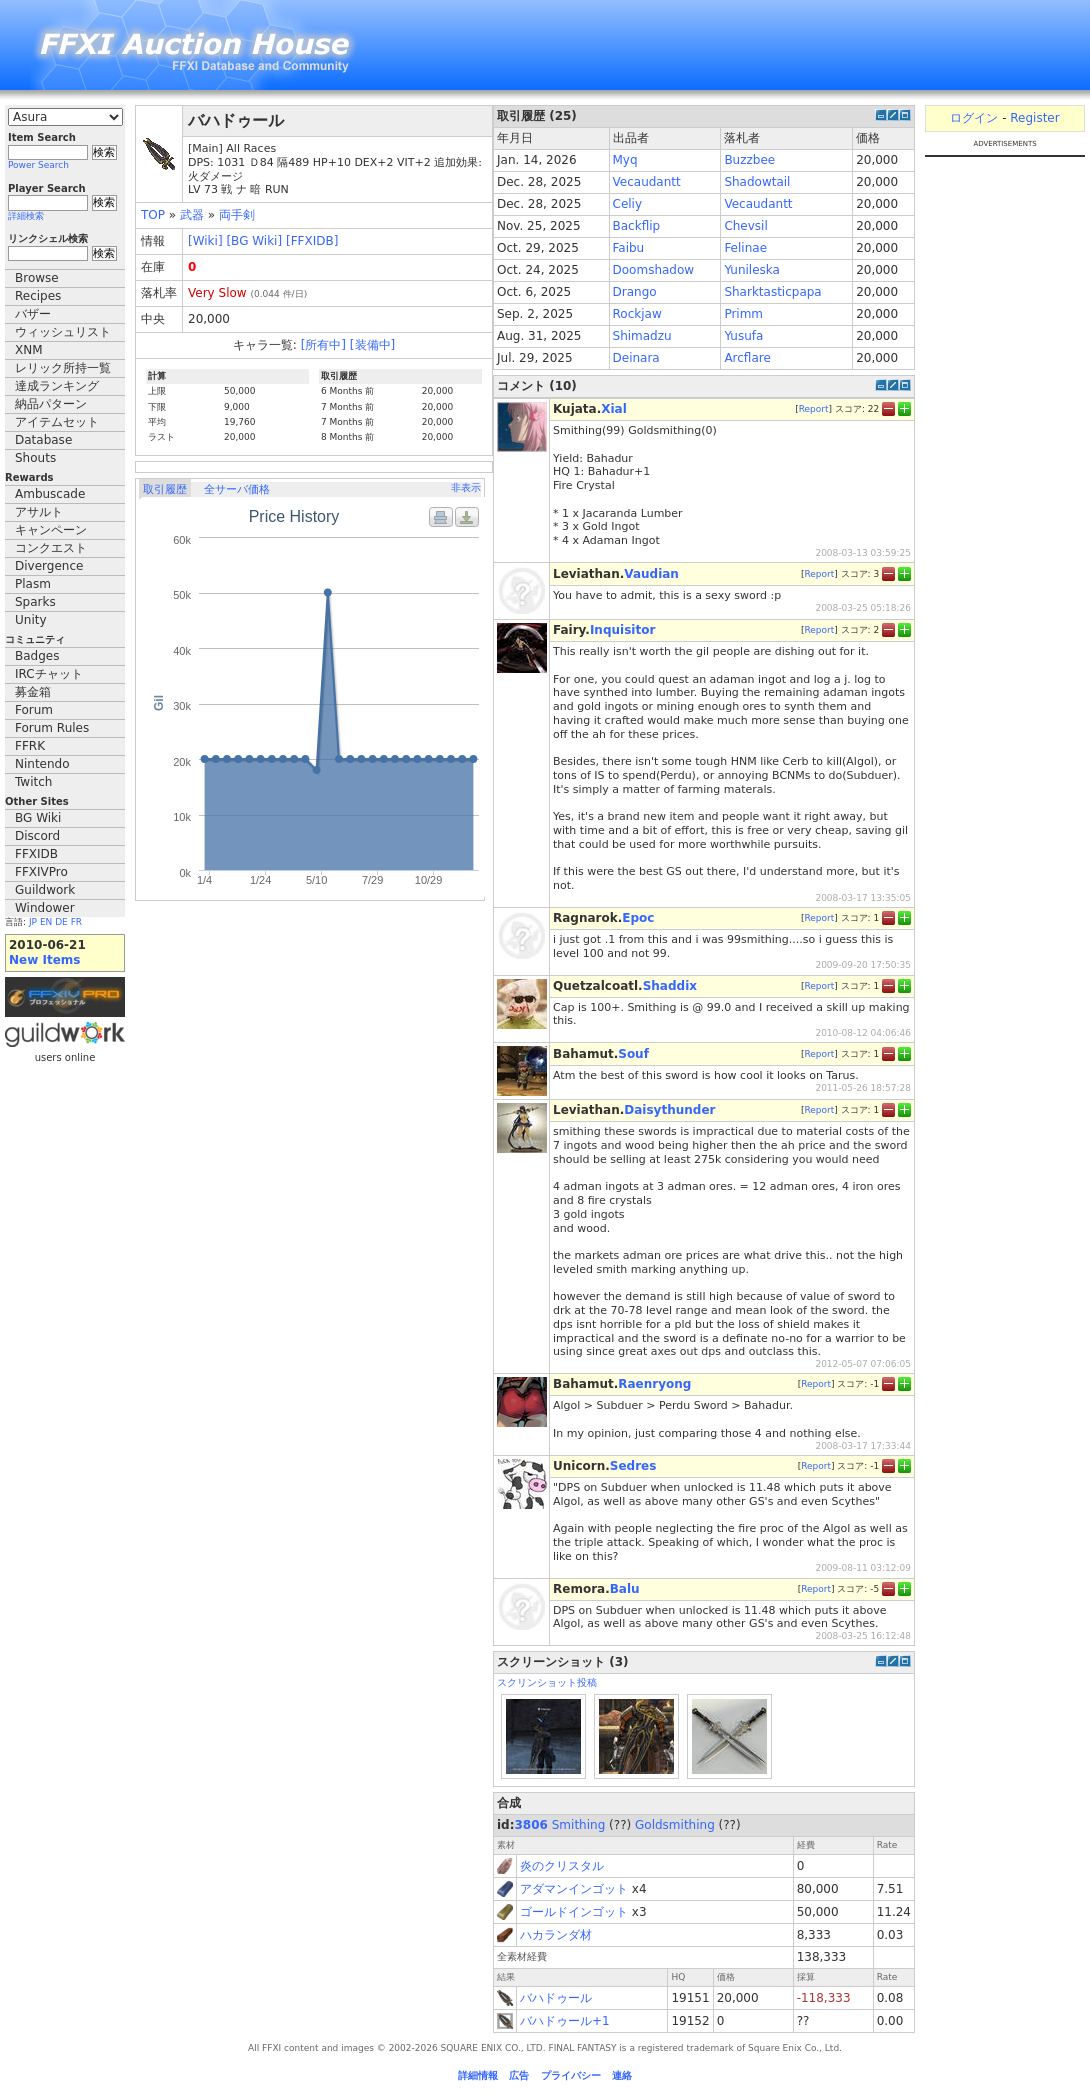 The width and height of the screenshot is (1090, 2097). I want to click on 募金箱, so click(33, 692).